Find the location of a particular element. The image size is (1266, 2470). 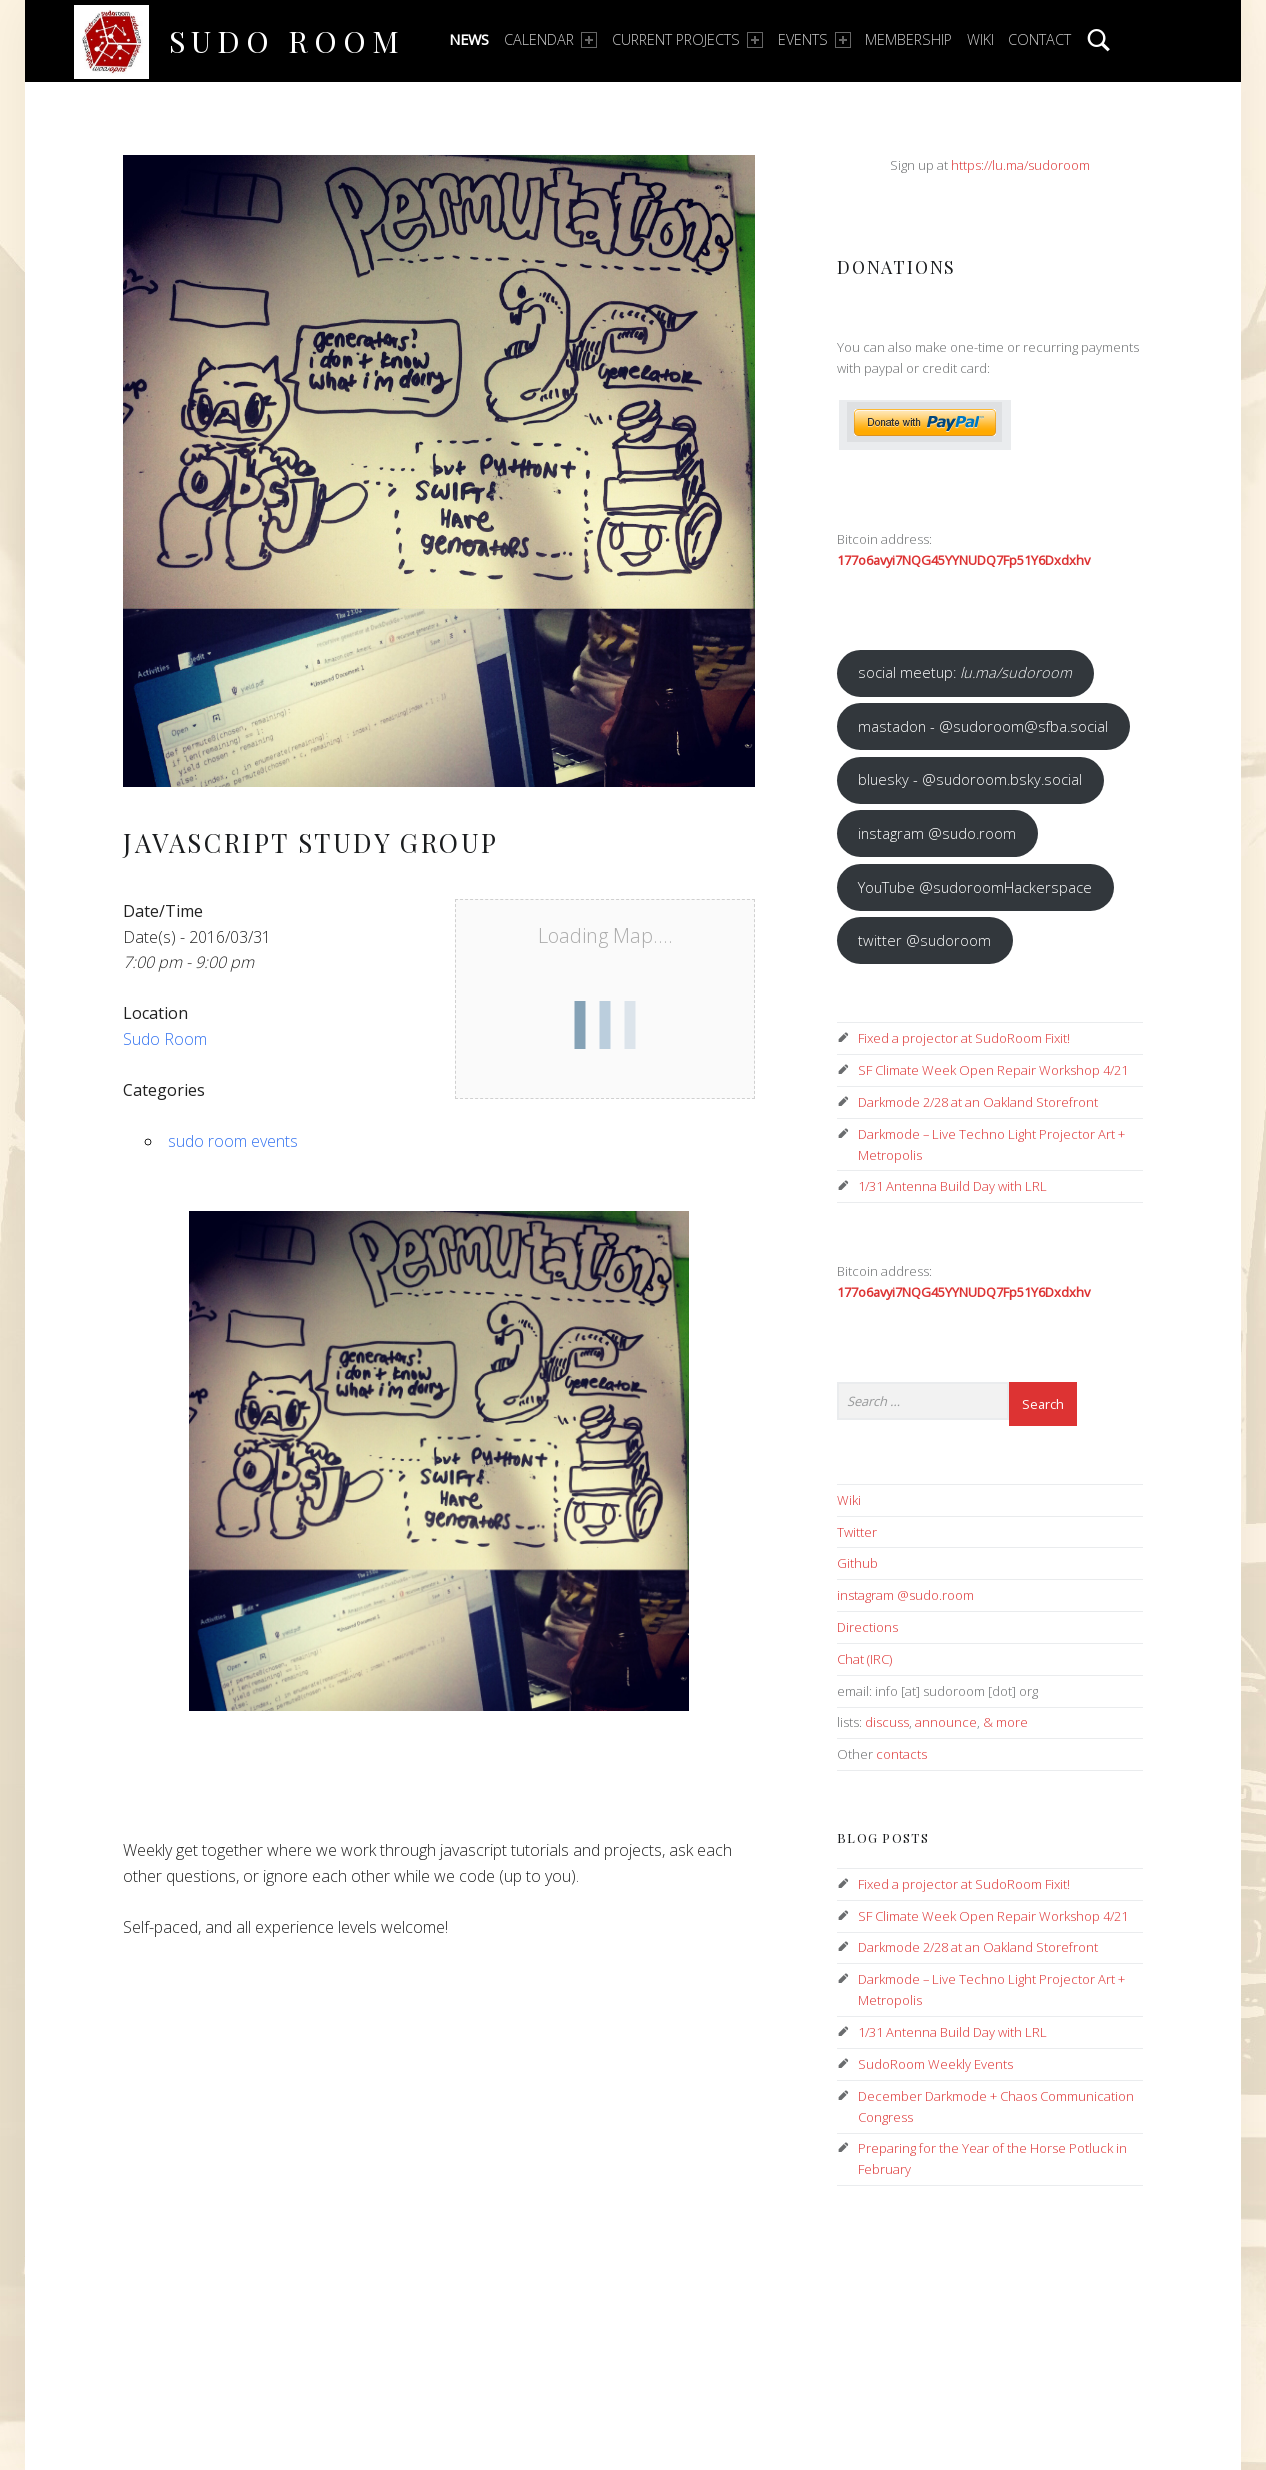

twitter @sudoroom is located at coordinates (924, 940).